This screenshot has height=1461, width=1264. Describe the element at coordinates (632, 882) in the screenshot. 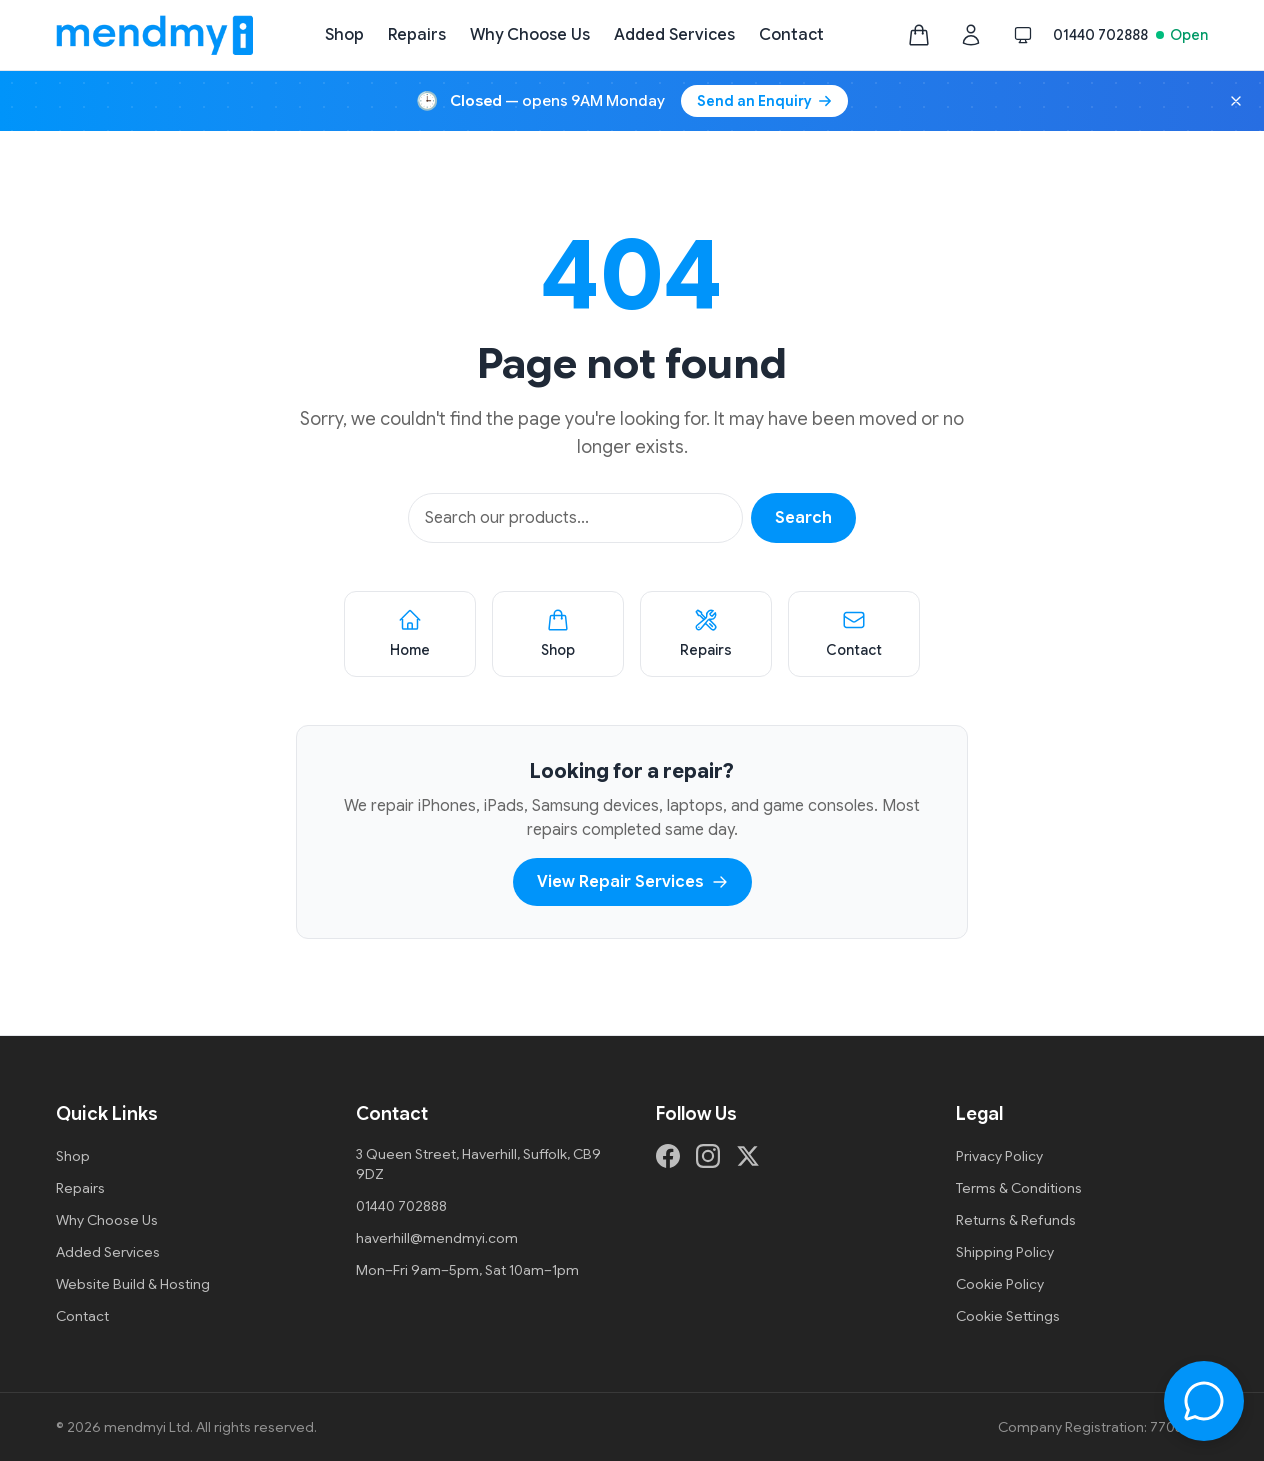

I see `View Repair Services` at that location.